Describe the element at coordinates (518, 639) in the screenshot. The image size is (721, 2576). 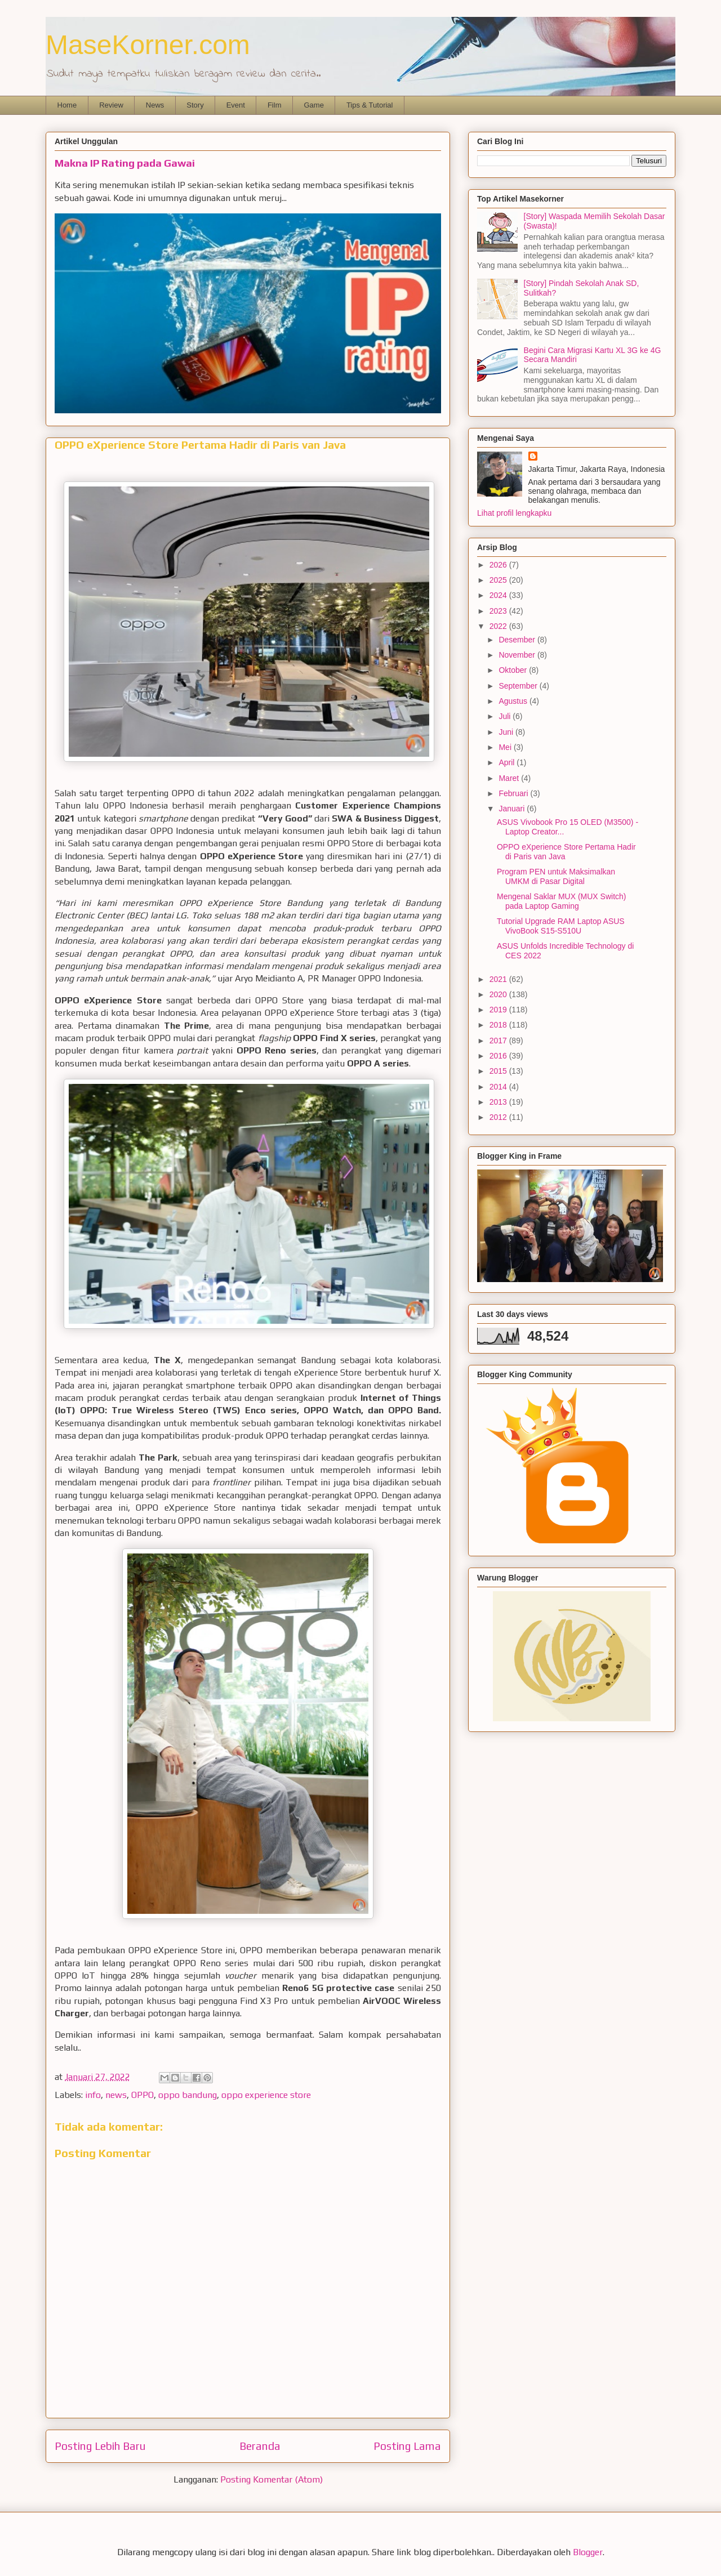
I see `Desember` at that location.